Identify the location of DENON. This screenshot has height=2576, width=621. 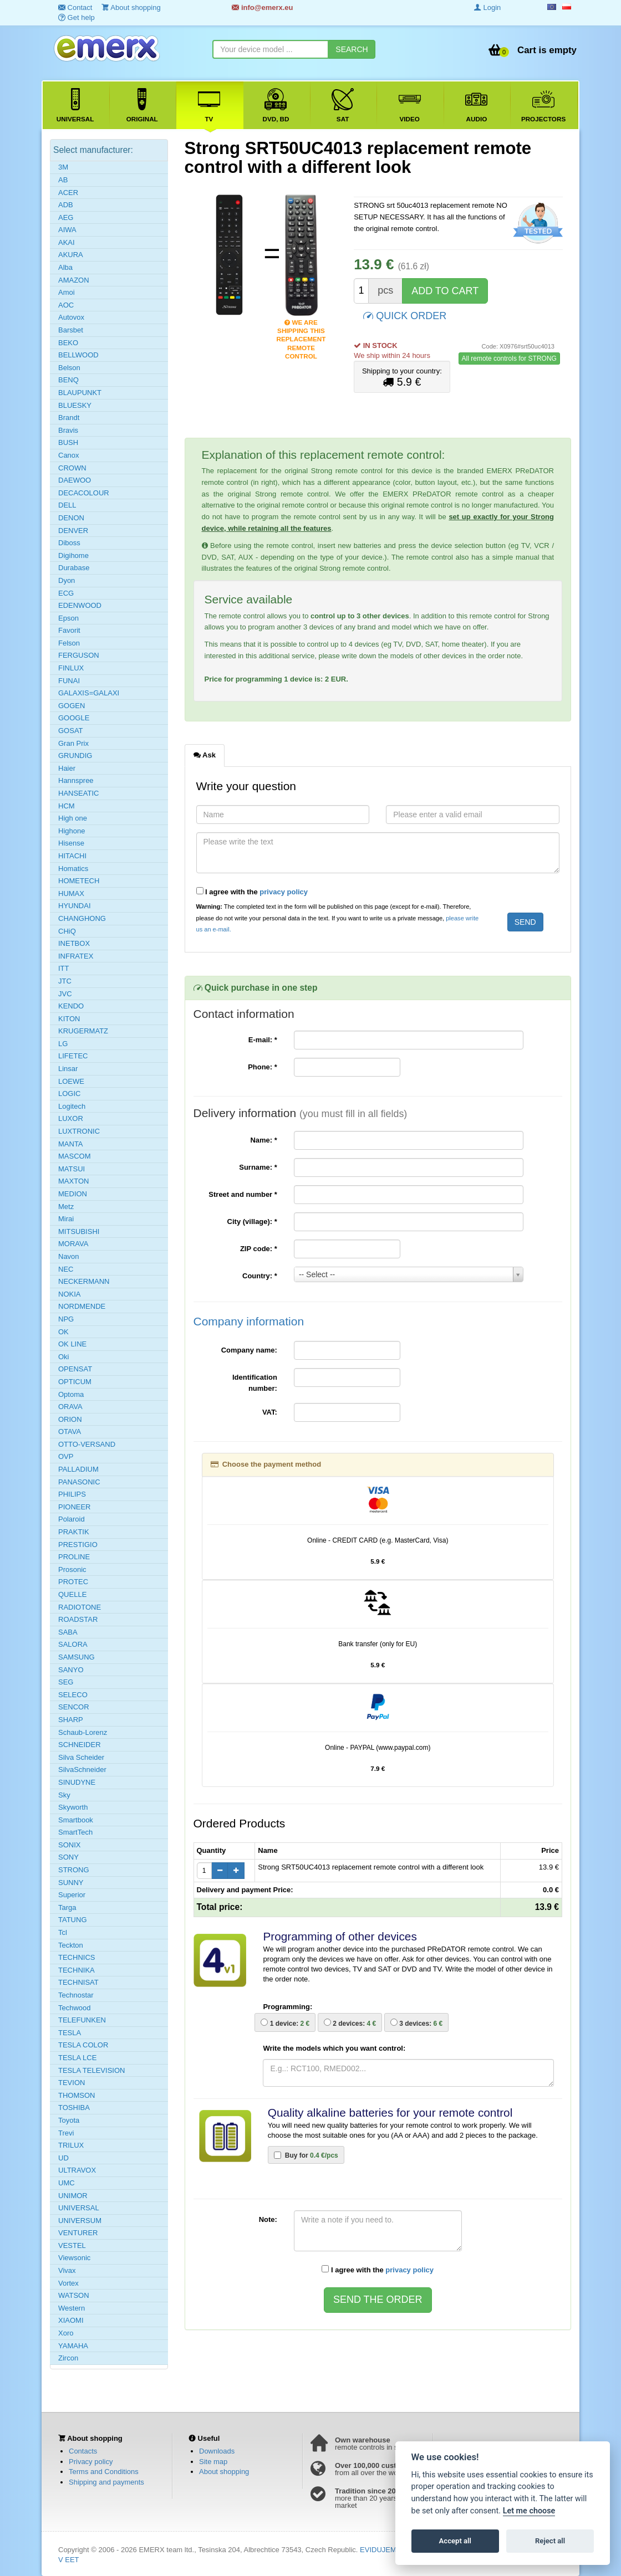
(71, 518).